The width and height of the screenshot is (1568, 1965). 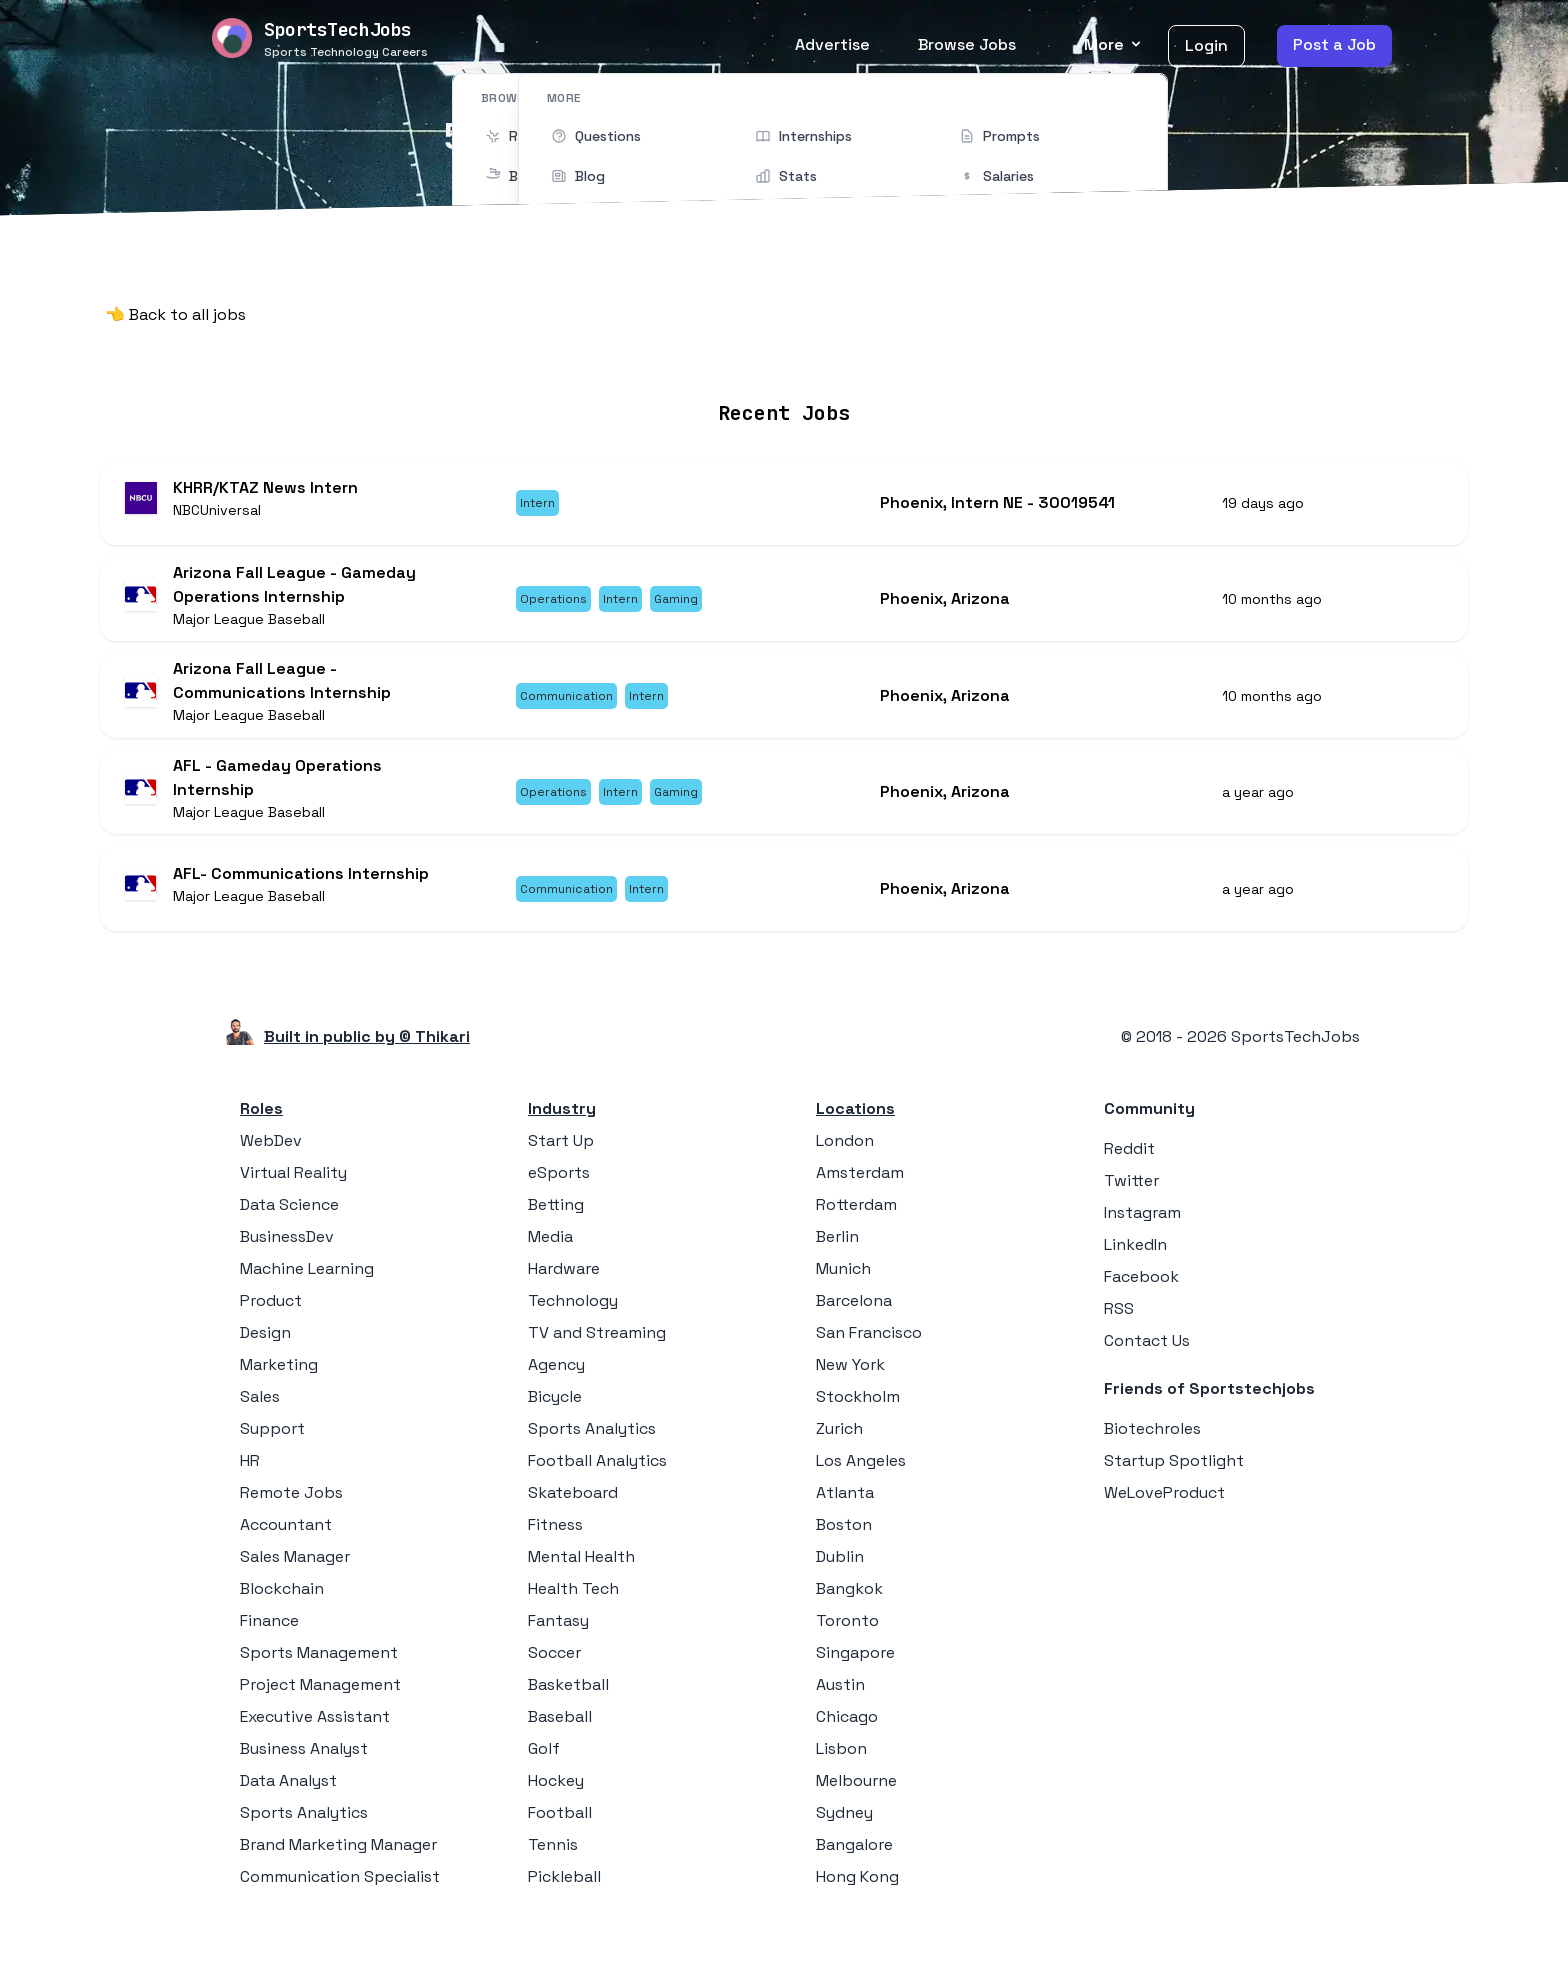 I want to click on Lisbon, so click(x=841, y=1762).